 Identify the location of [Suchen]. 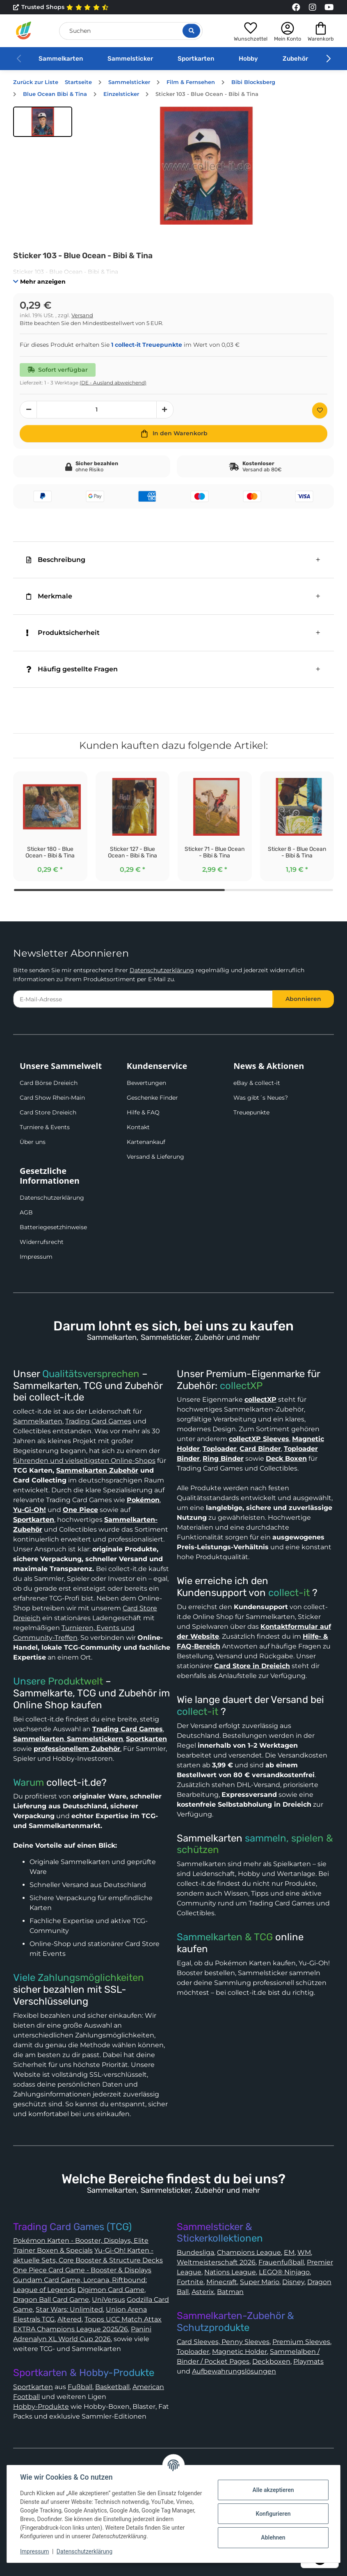
(131, 31).